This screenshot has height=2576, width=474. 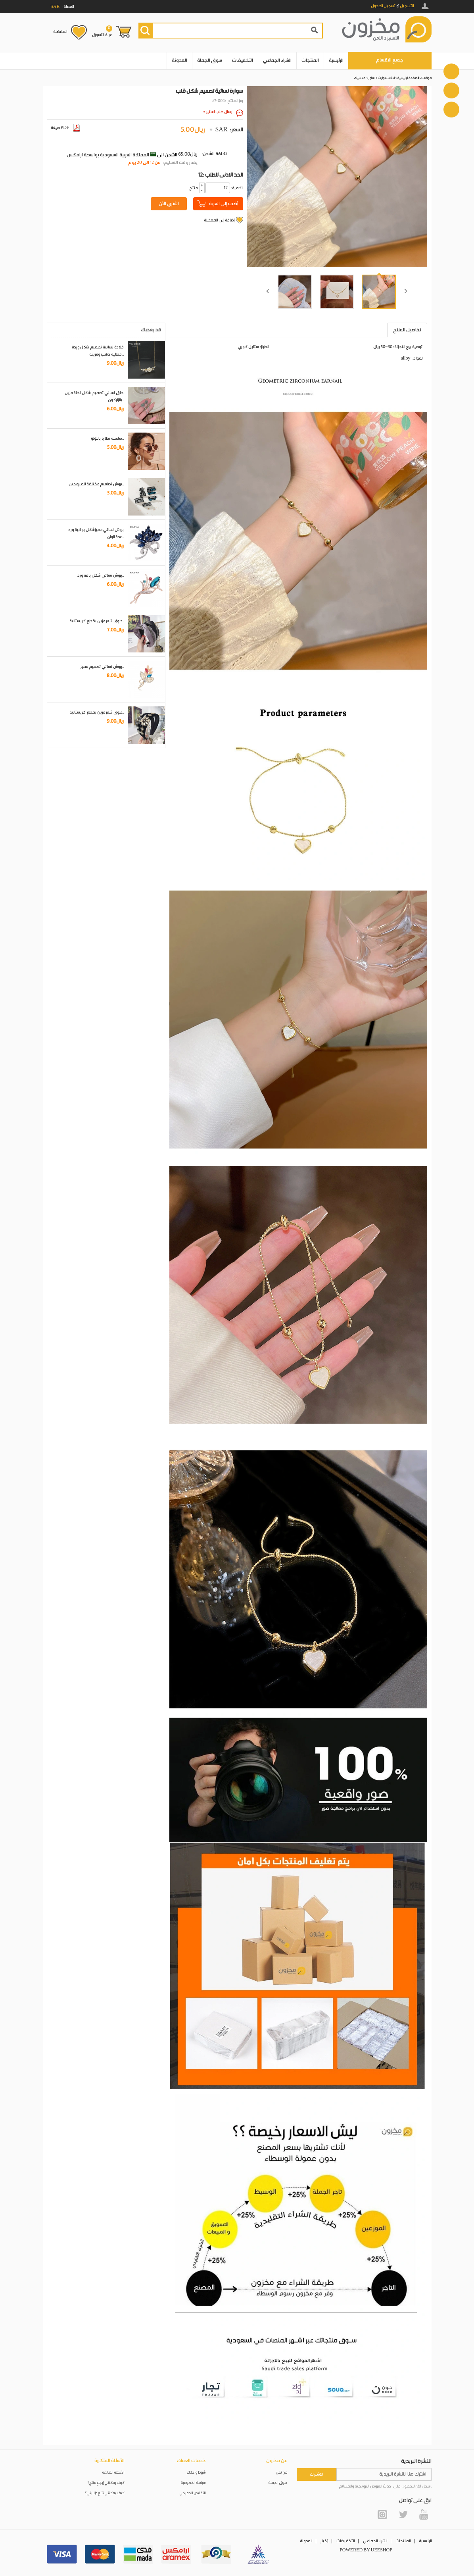 What do you see at coordinates (237, 188) in the screenshot?
I see `:الكمية` at bounding box center [237, 188].